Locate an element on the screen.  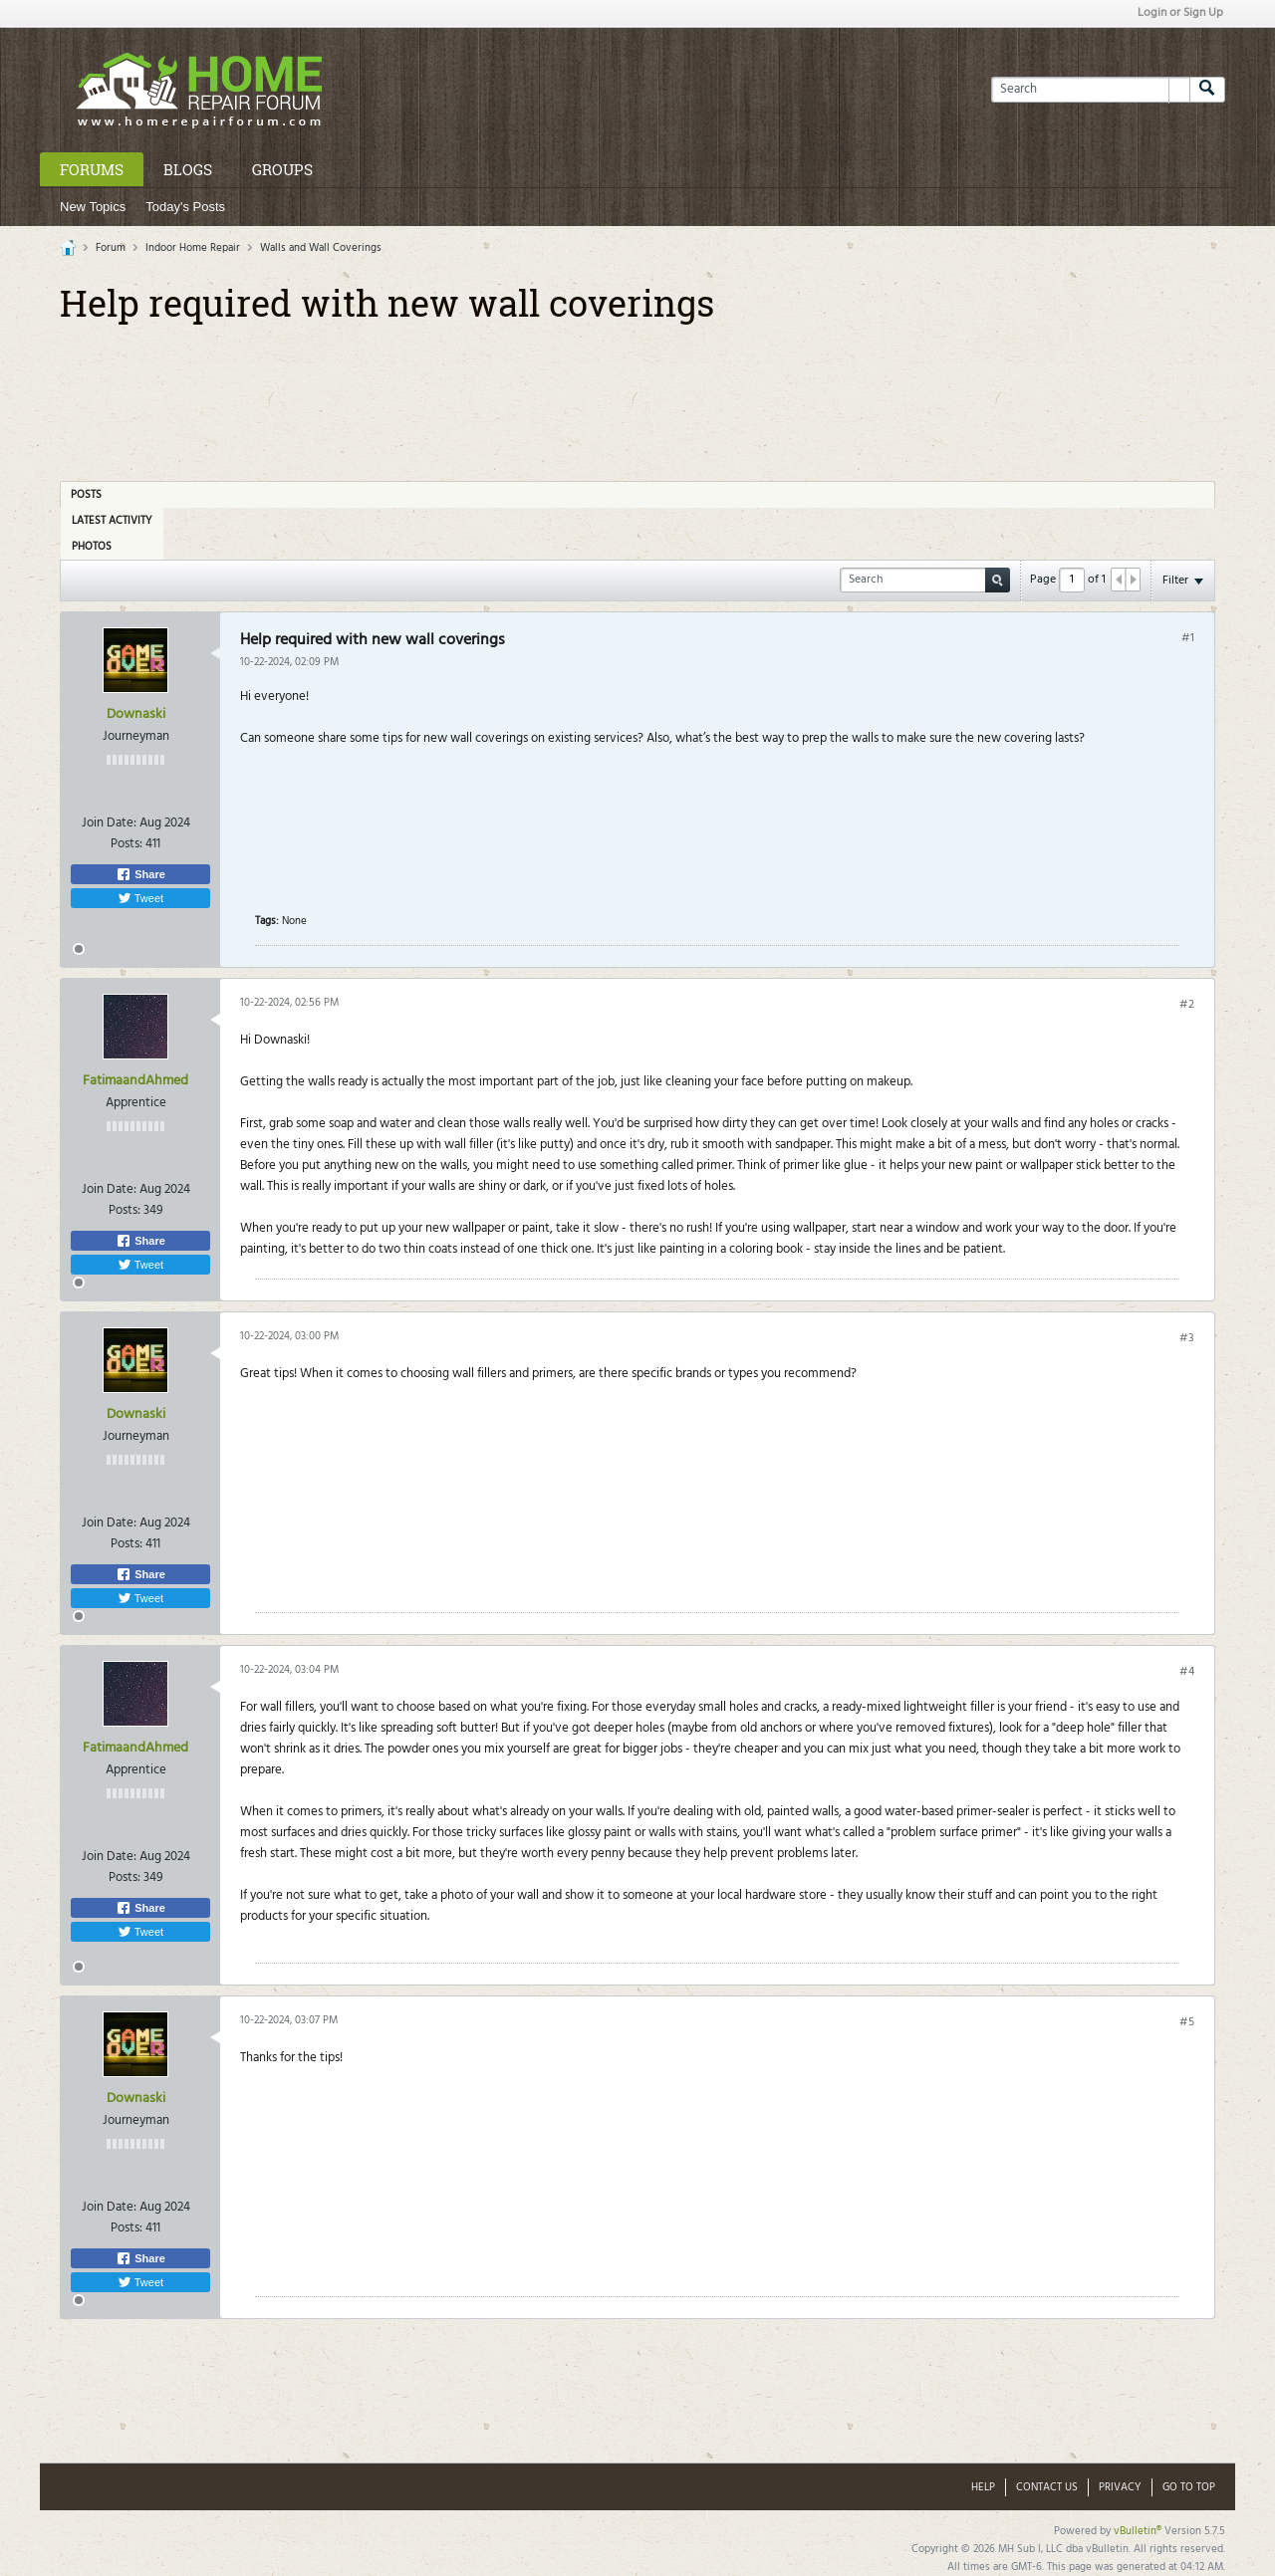
vBulletin® is located at coordinates (1137, 2531).